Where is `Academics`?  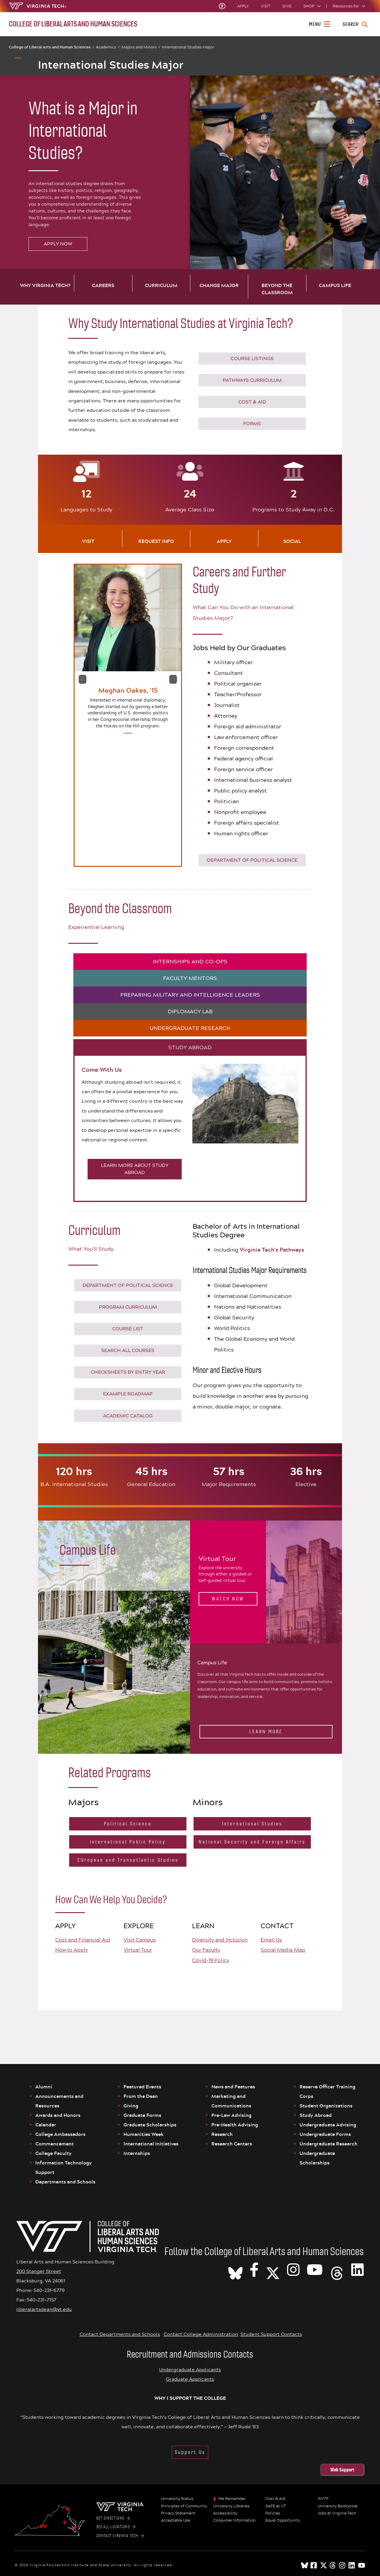 Academics is located at coordinates (108, 47).